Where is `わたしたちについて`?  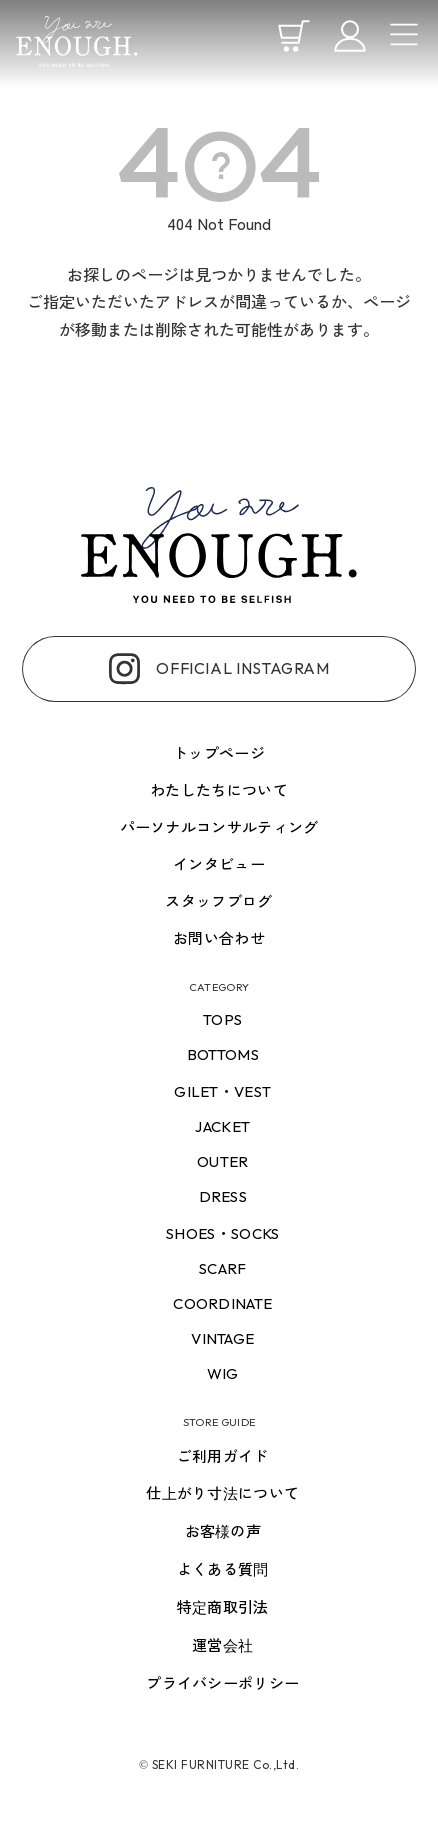 わたしたちについて is located at coordinates (219, 790).